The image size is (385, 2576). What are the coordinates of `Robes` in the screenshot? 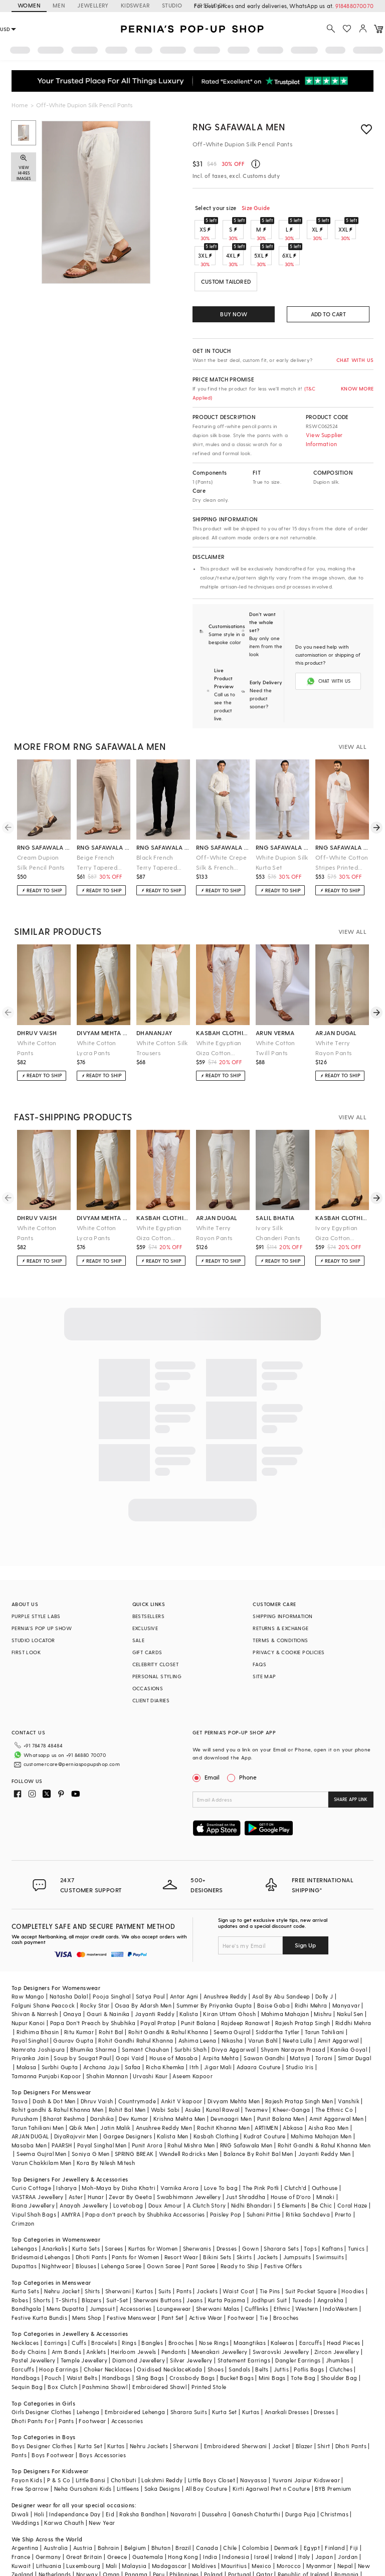 It's located at (20, 2260).